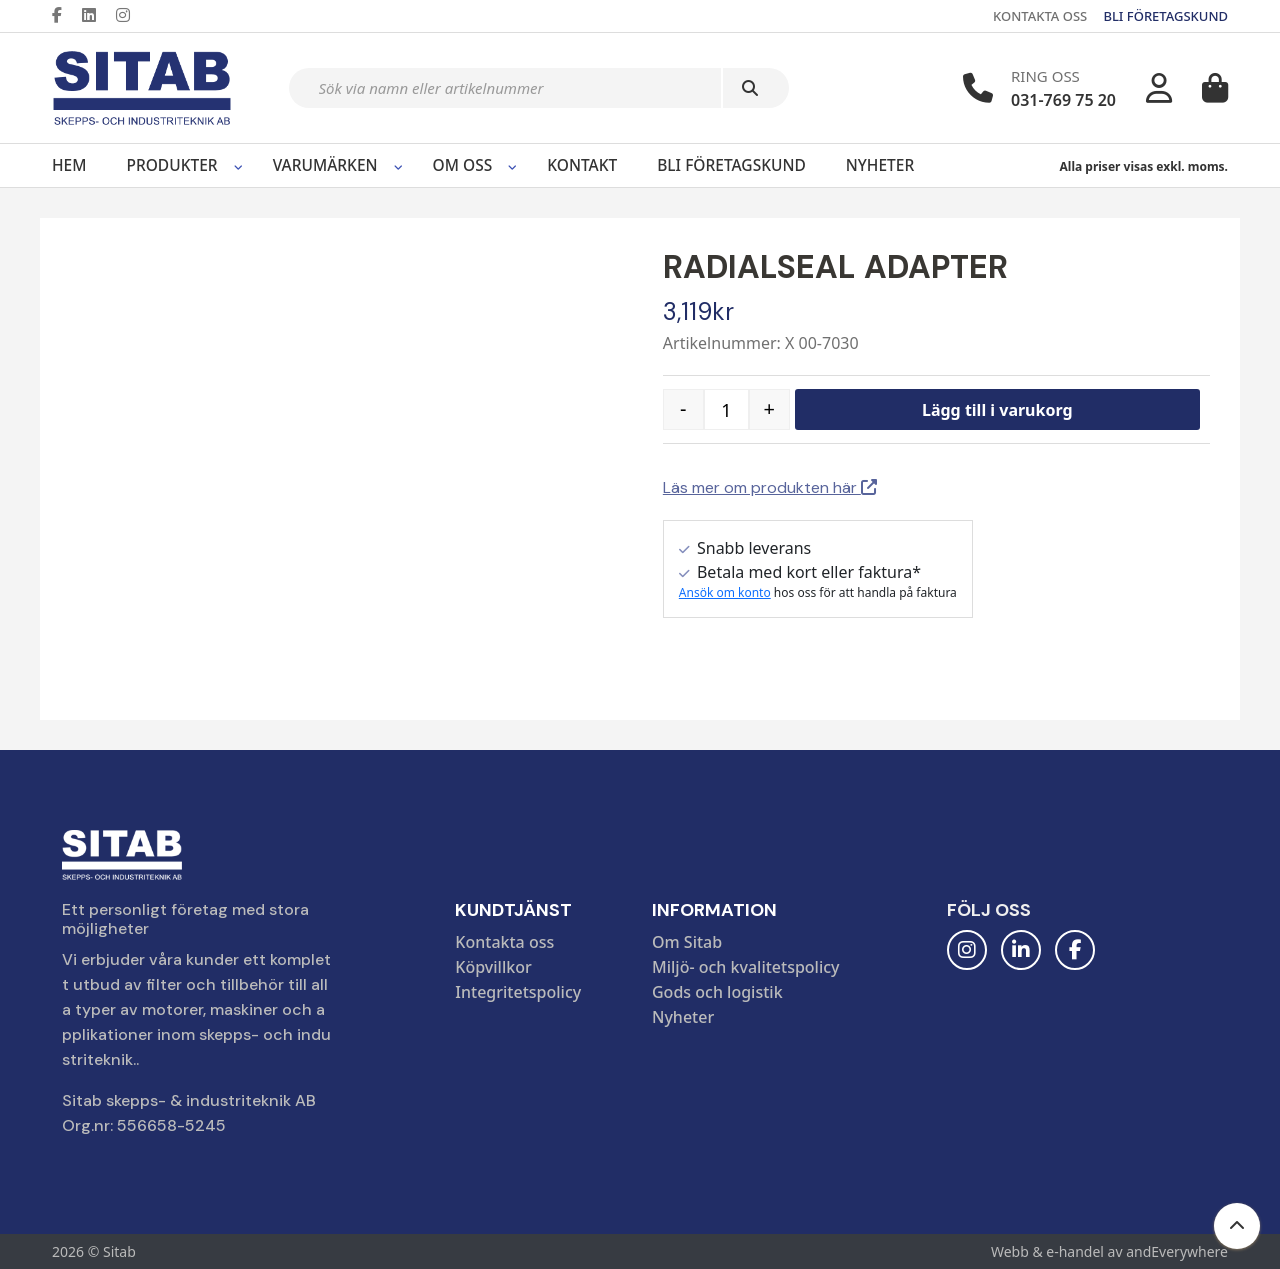 Image resolution: width=1280 pixels, height=1269 pixels. What do you see at coordinates (978, 87) in the screenshot?
I see `[Telefonnummer]` at bounding box center [978, 87].